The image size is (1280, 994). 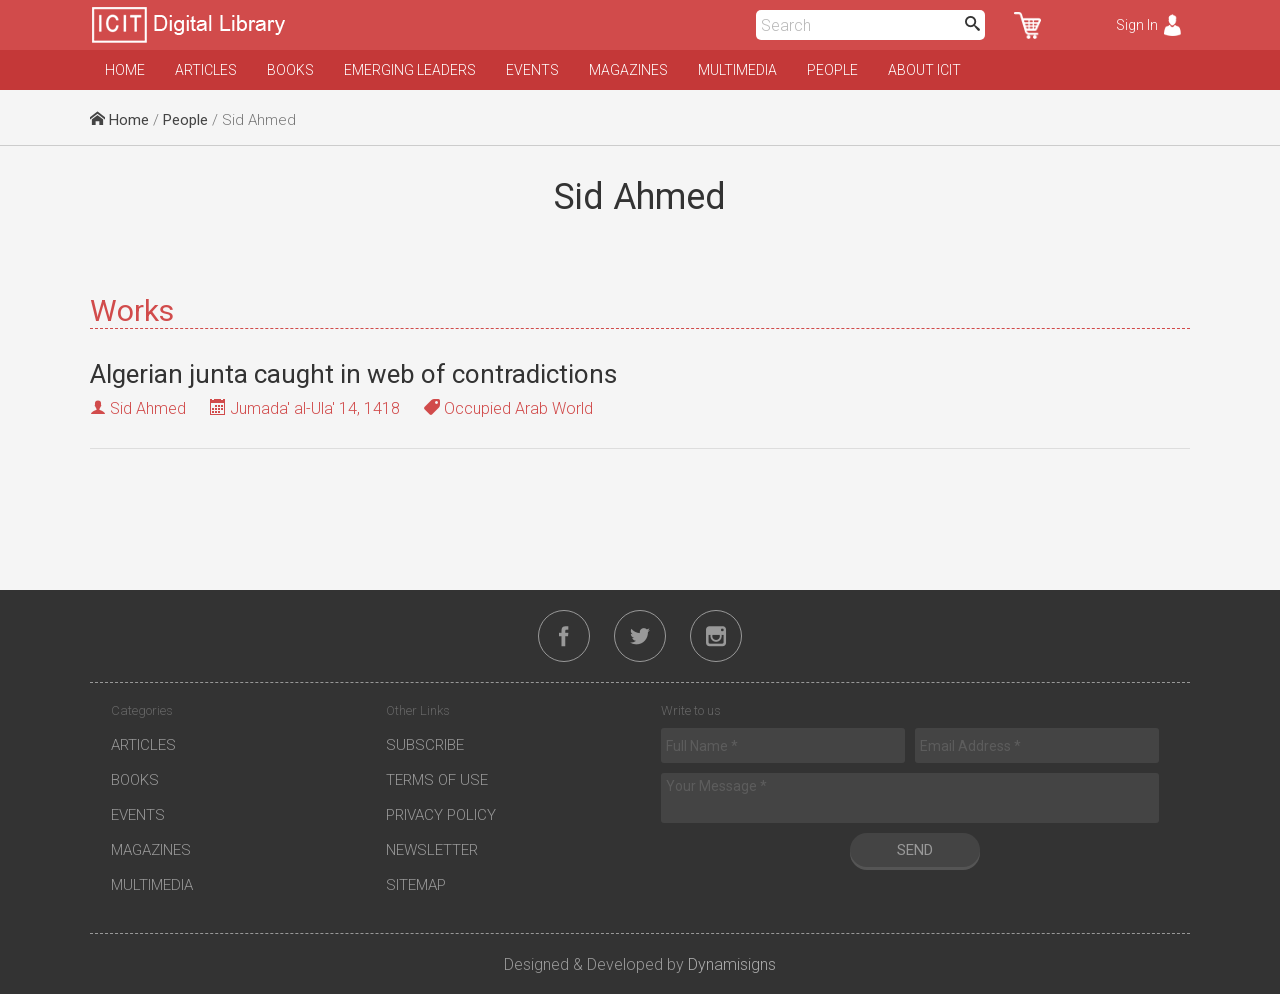 What do you see at coordinates (732, 964) in the screenshot?
I see `Dynamisigns` at bounding box center [732, 964].